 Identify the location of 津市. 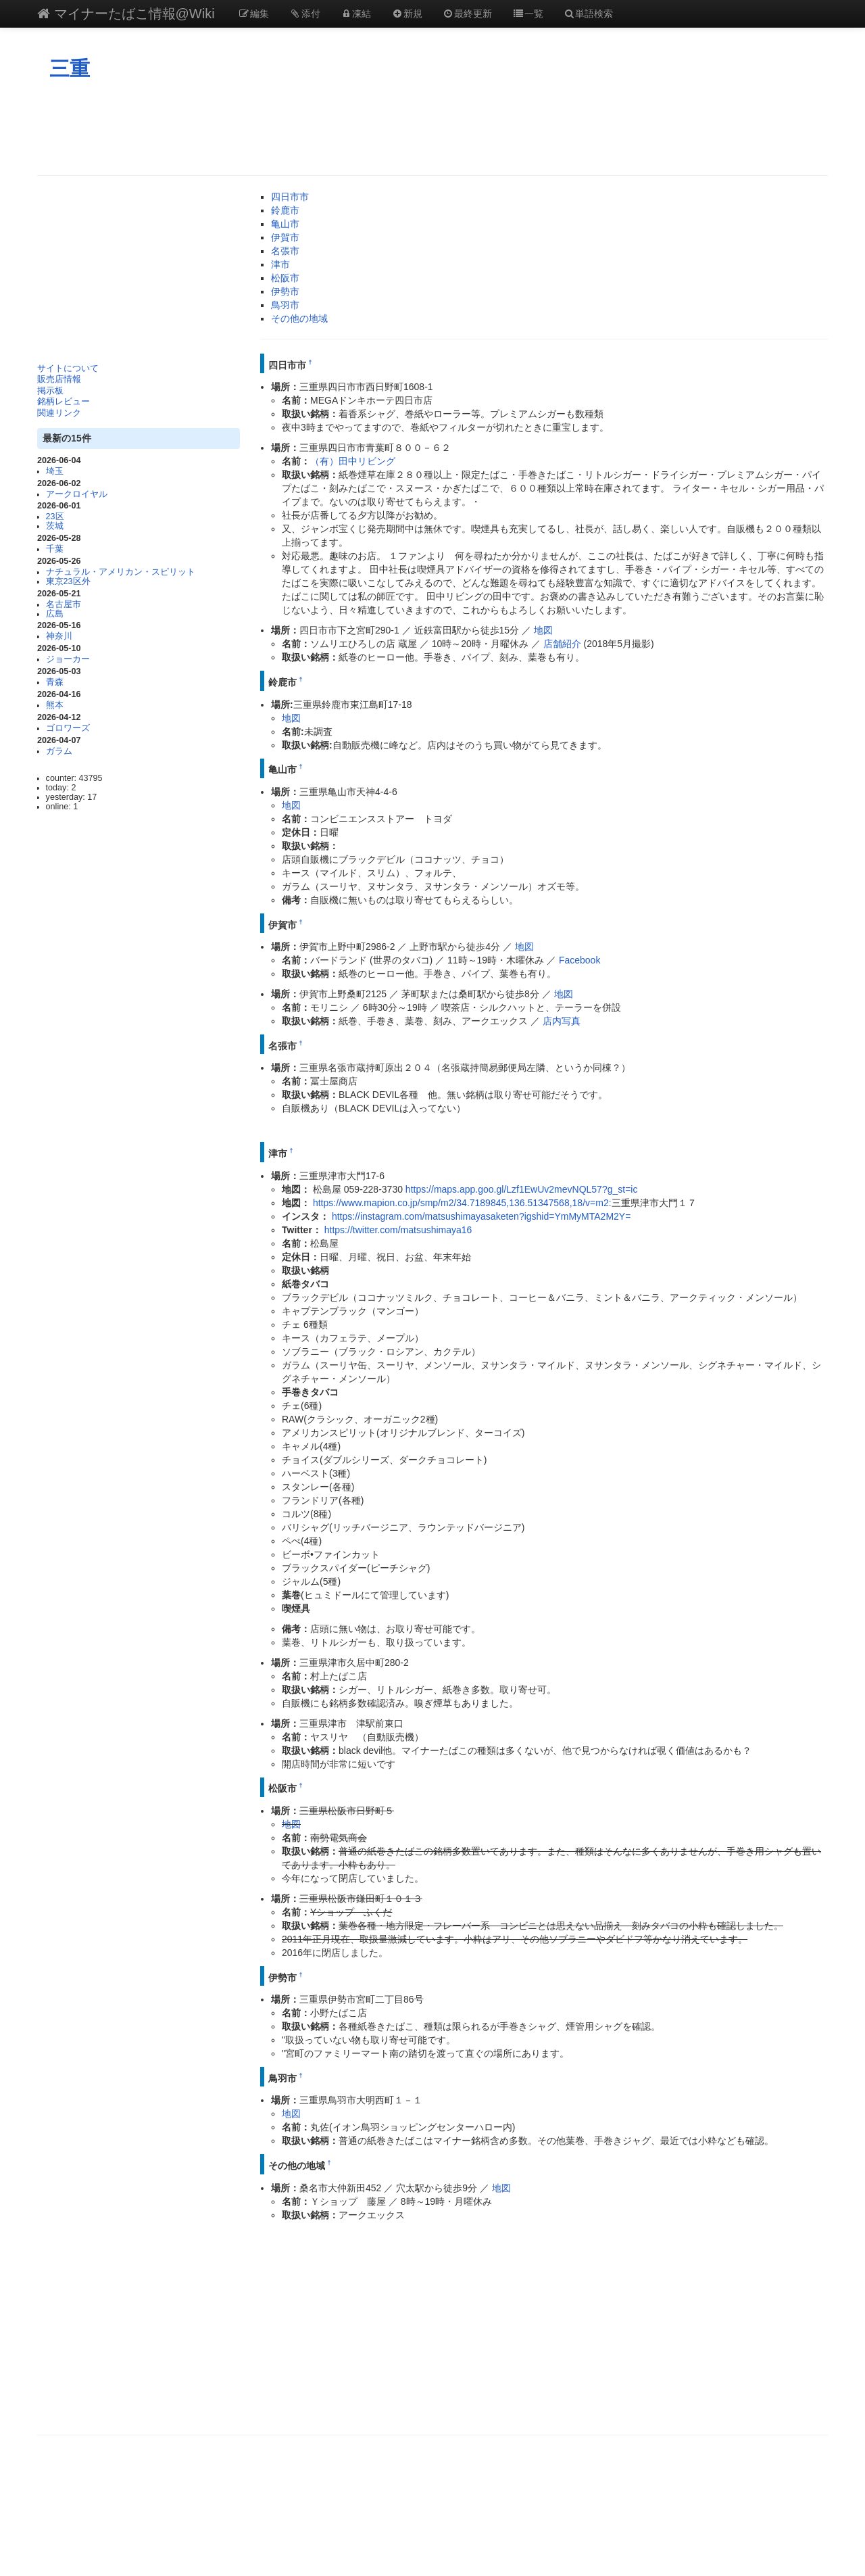
(280, 264).